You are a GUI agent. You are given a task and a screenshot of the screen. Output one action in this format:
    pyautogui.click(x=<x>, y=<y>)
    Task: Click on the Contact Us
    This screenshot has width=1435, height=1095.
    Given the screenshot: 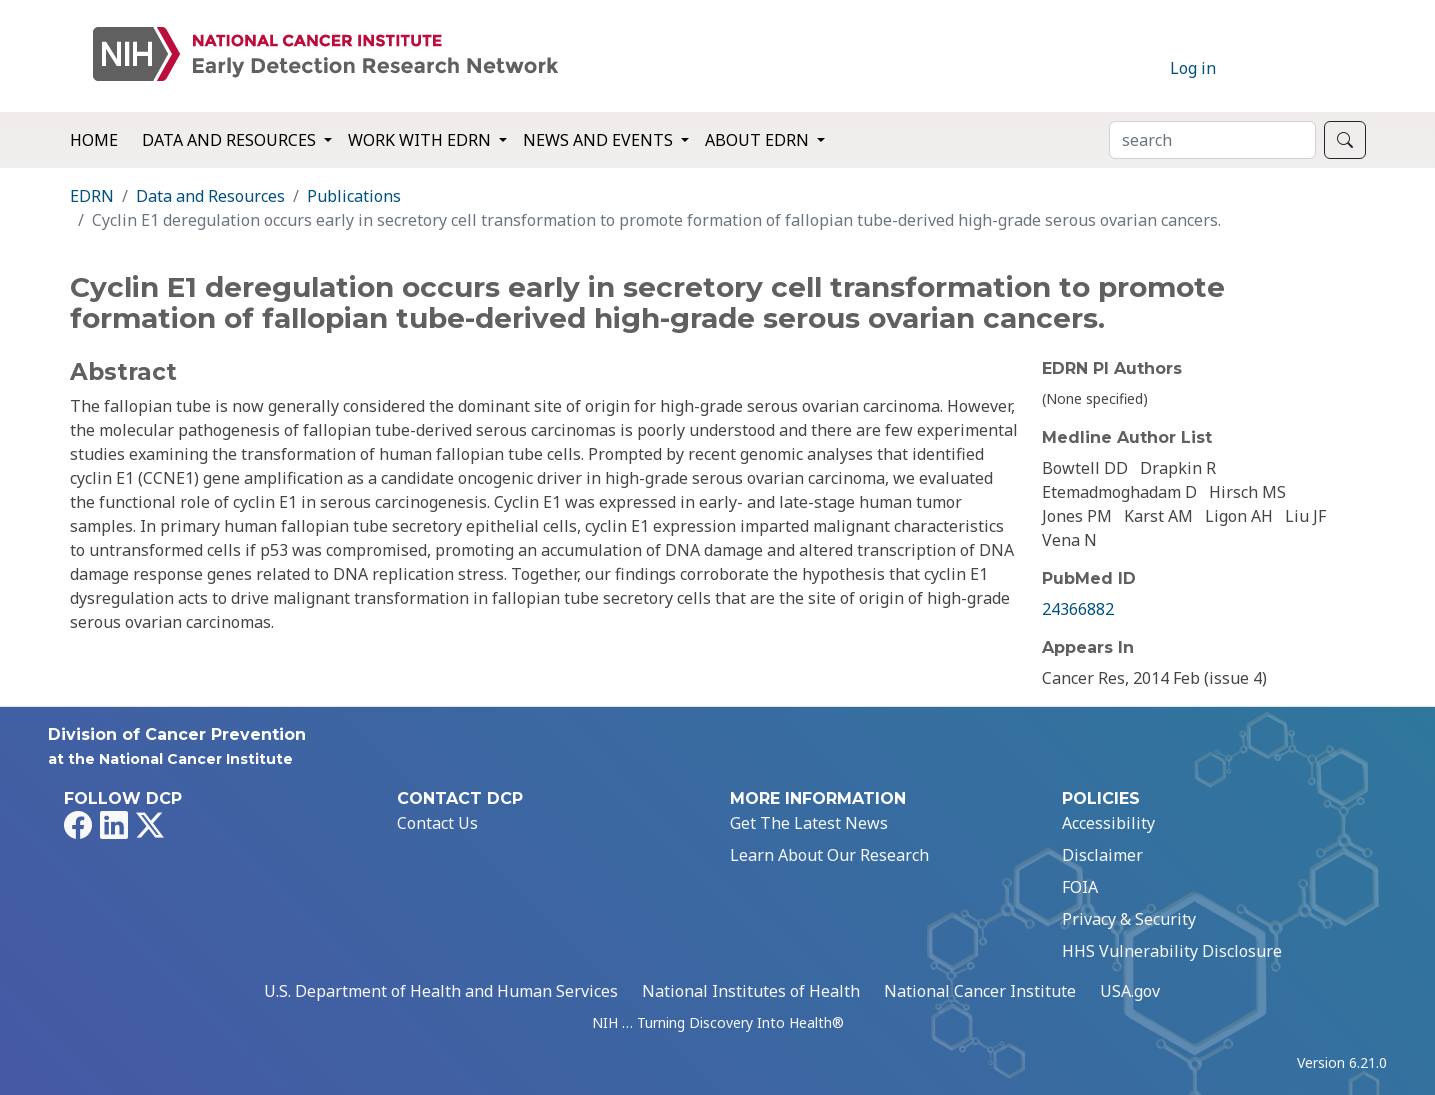 What is the action you would take?
    pyautogui.click(x=437, y=823)
    